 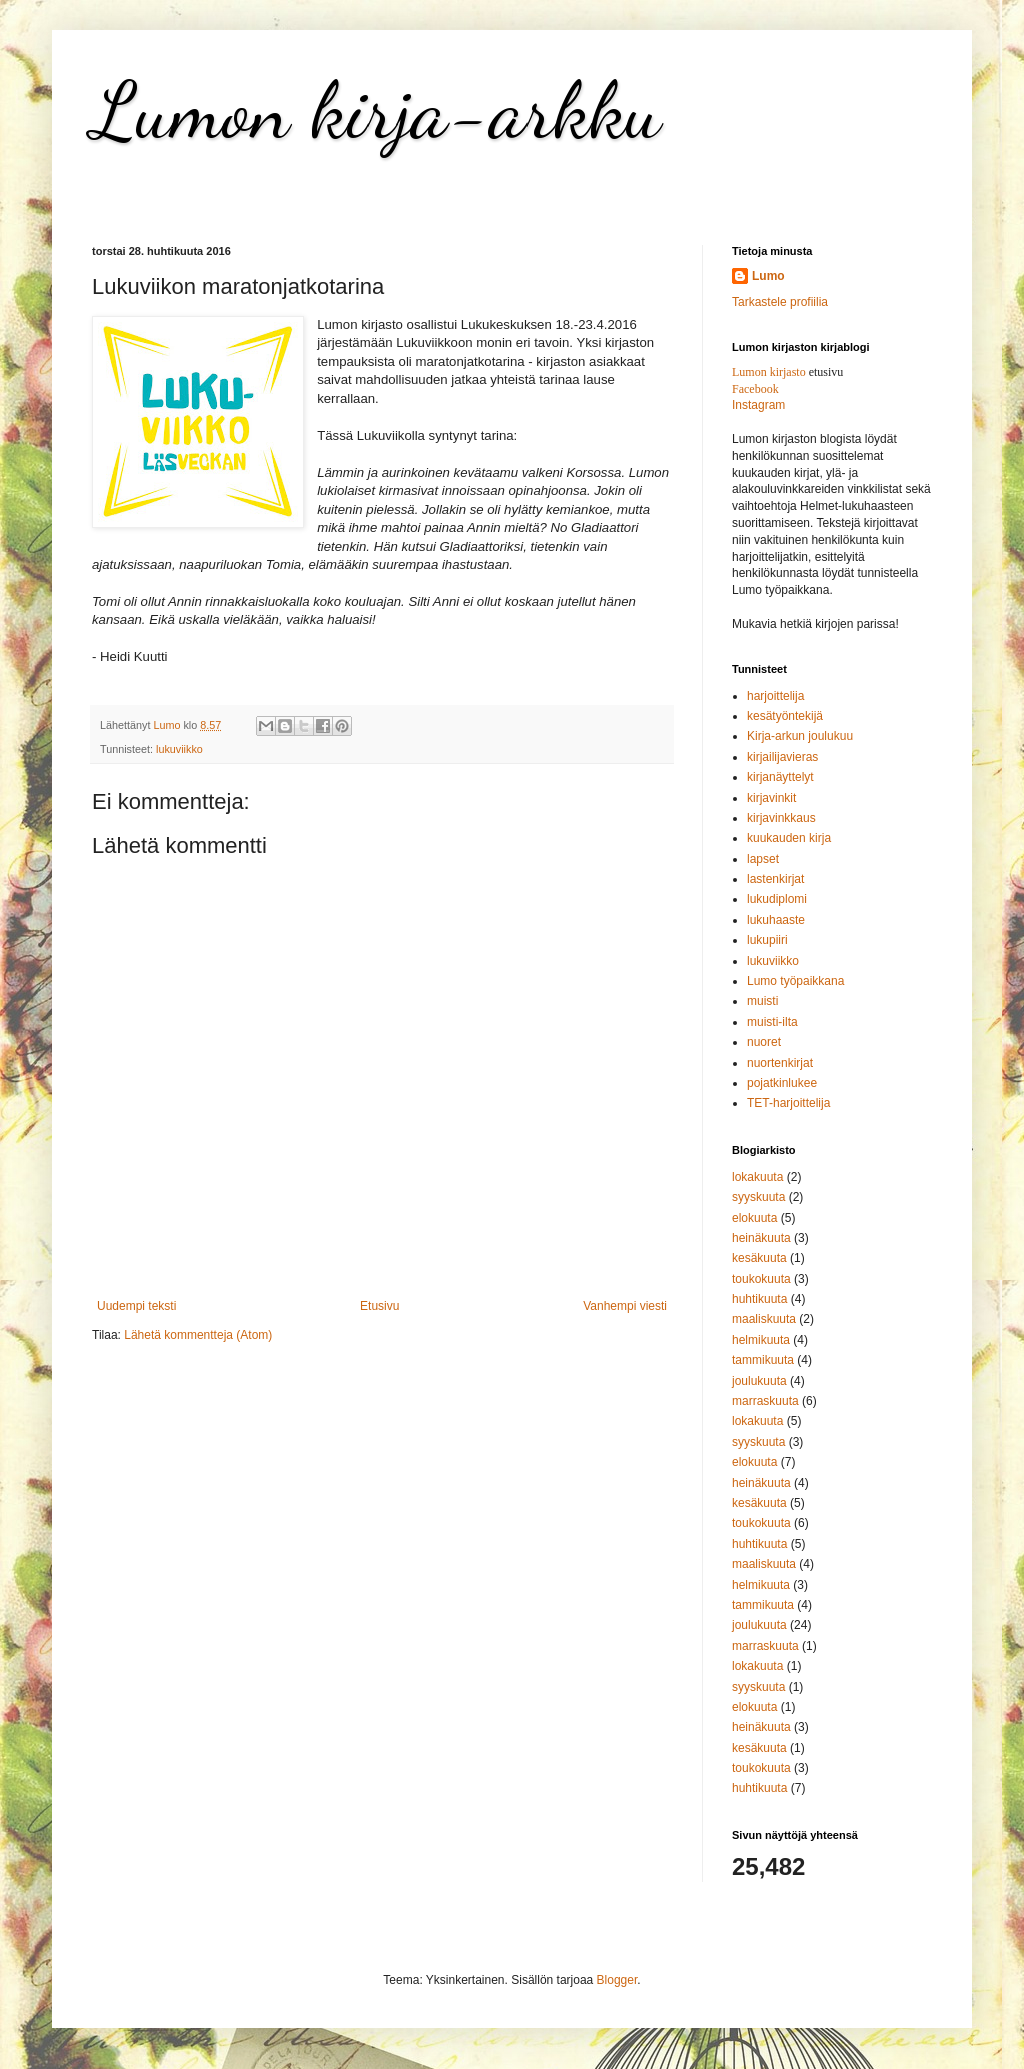 I want to click on marraskuuta, so click(x=765, y=1401).